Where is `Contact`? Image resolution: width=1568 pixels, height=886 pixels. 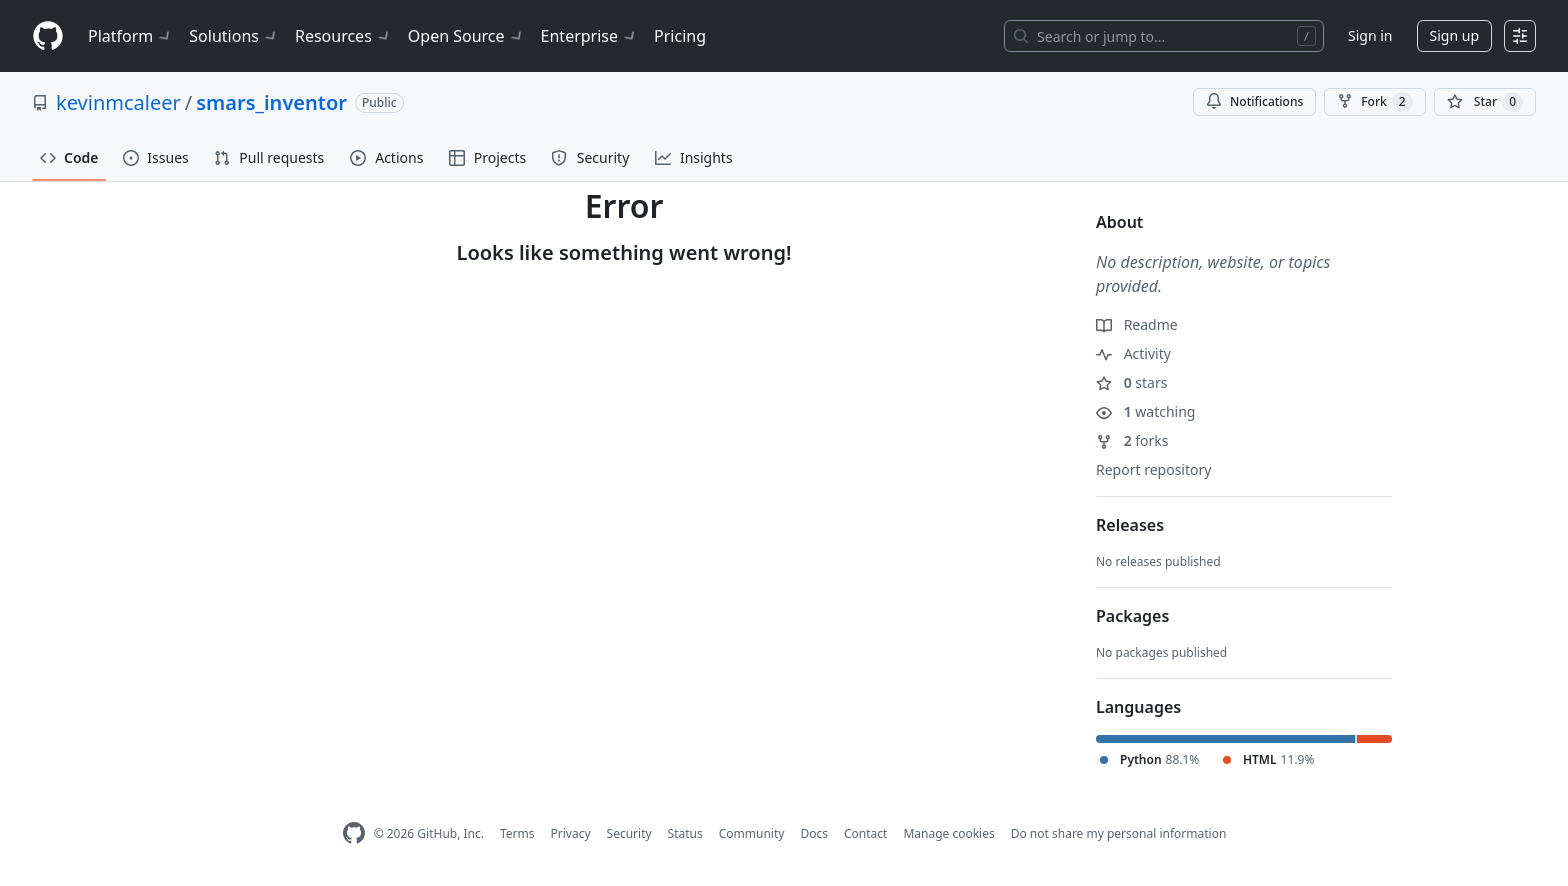
Contact is located at coordinates (865, 833).